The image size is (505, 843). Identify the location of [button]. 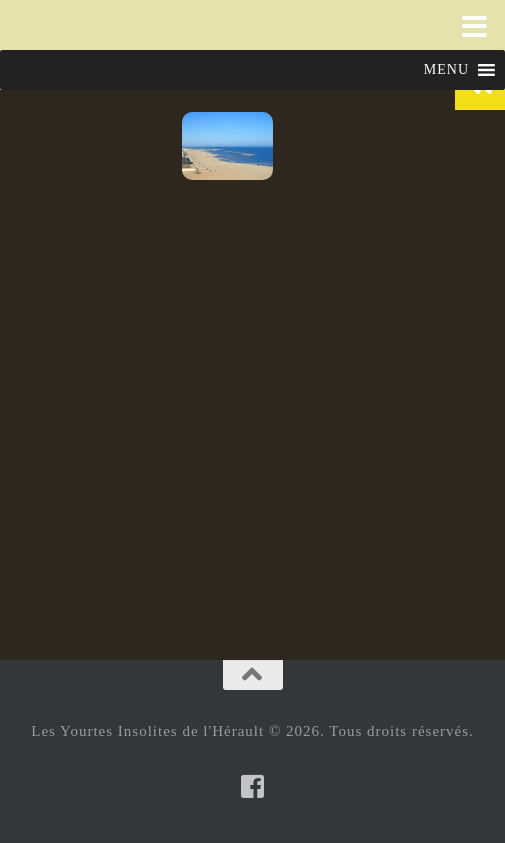
(446, 70).